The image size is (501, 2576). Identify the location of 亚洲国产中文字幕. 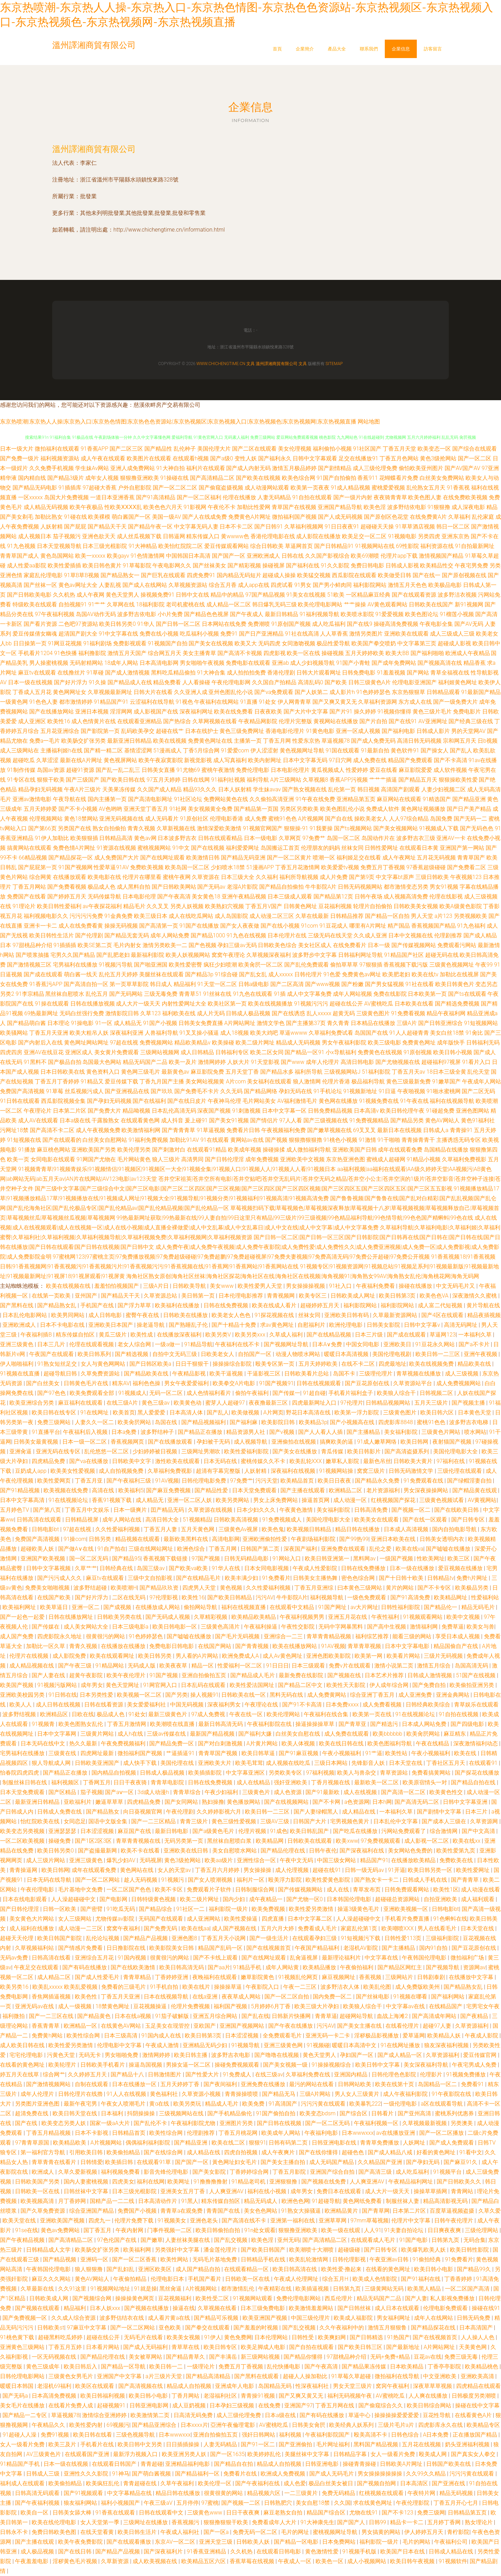
(120, 2376).